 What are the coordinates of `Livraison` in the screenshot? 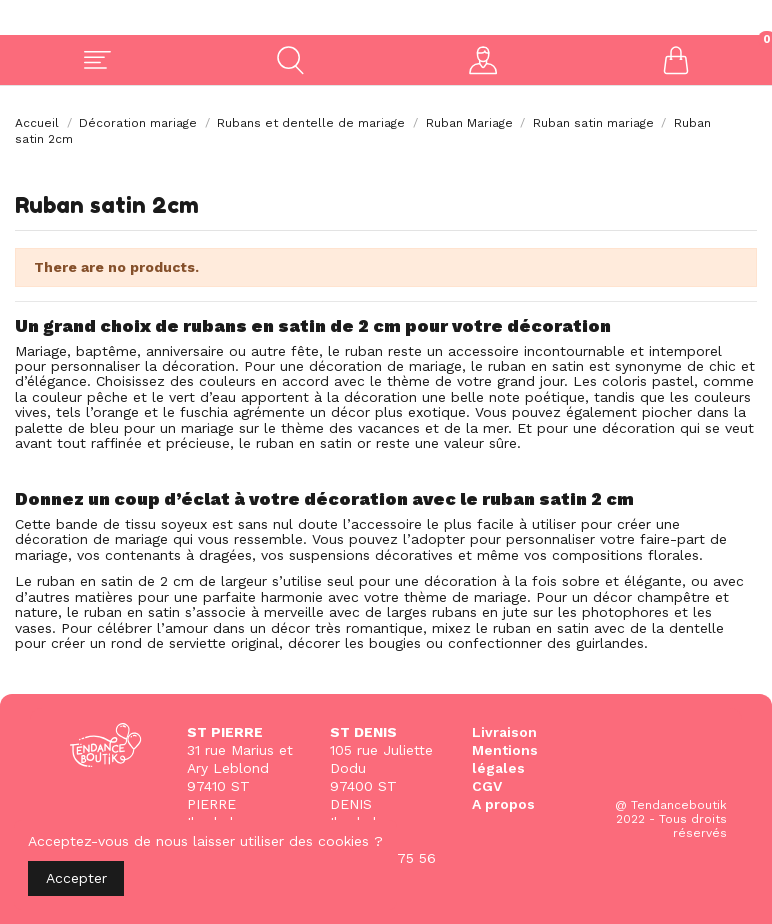 It's located at (504, 732).